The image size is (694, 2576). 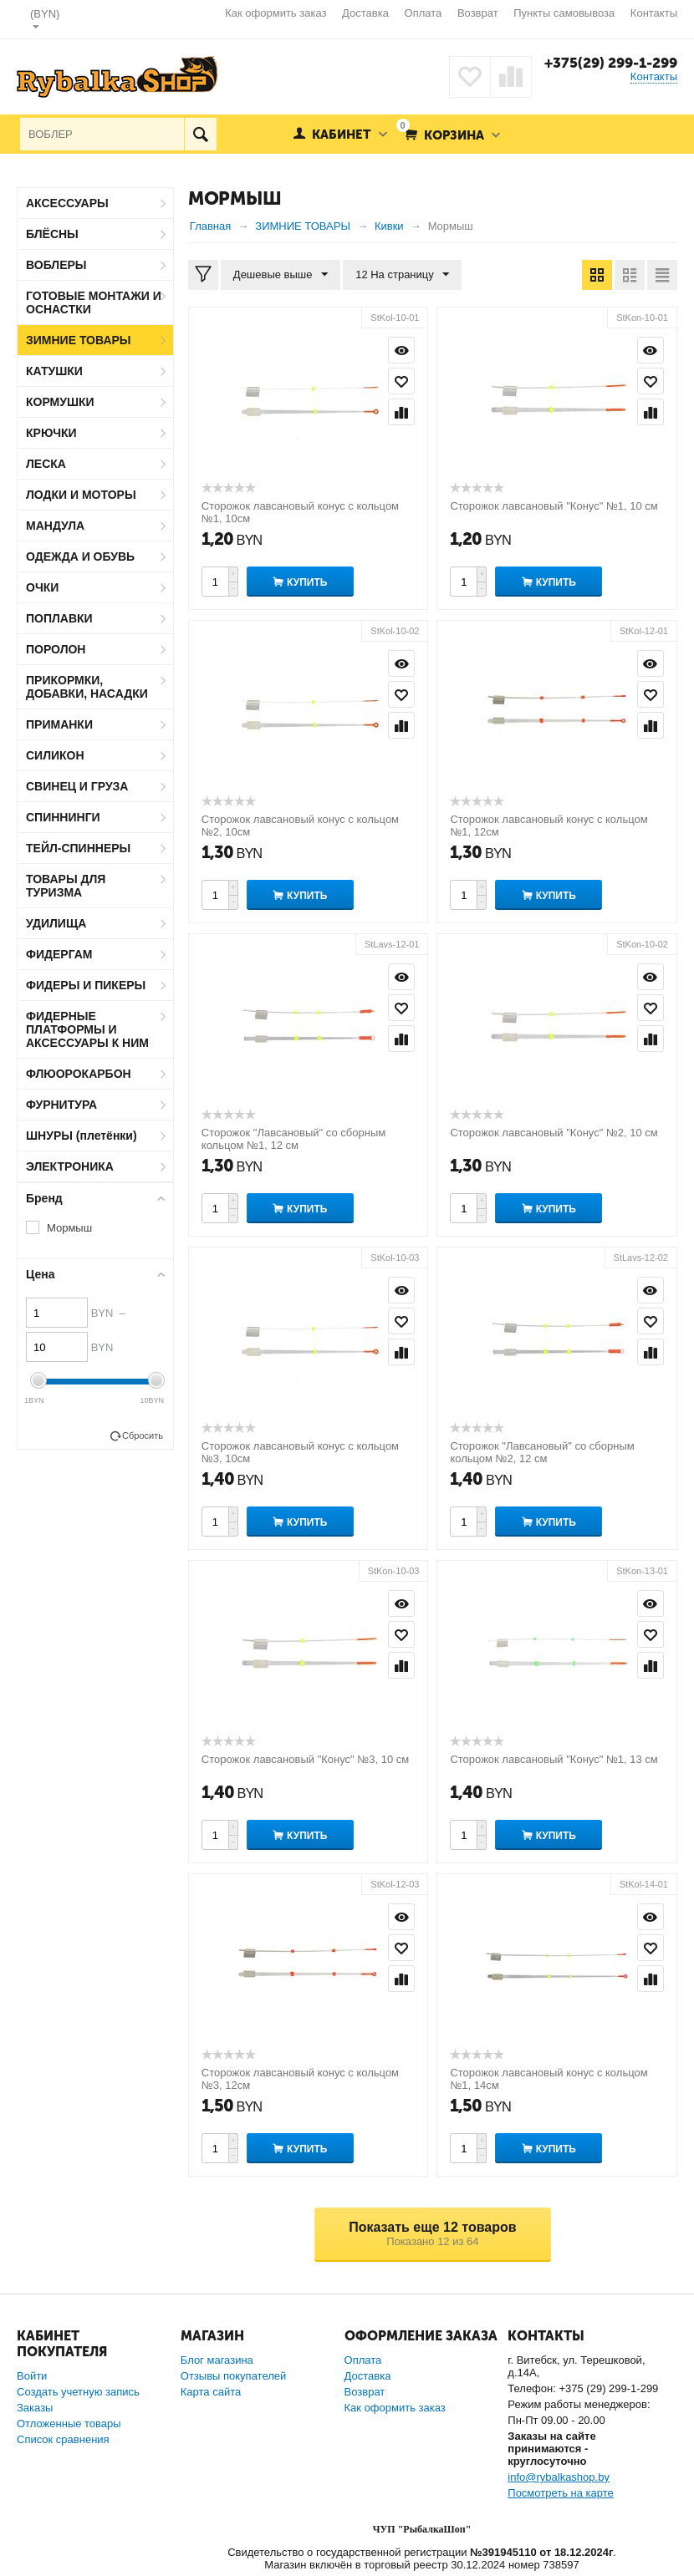 What do you see at coordinates (402, 275) in the screenshot?
I see `12 На страницу` at bounding box center [402, 275].